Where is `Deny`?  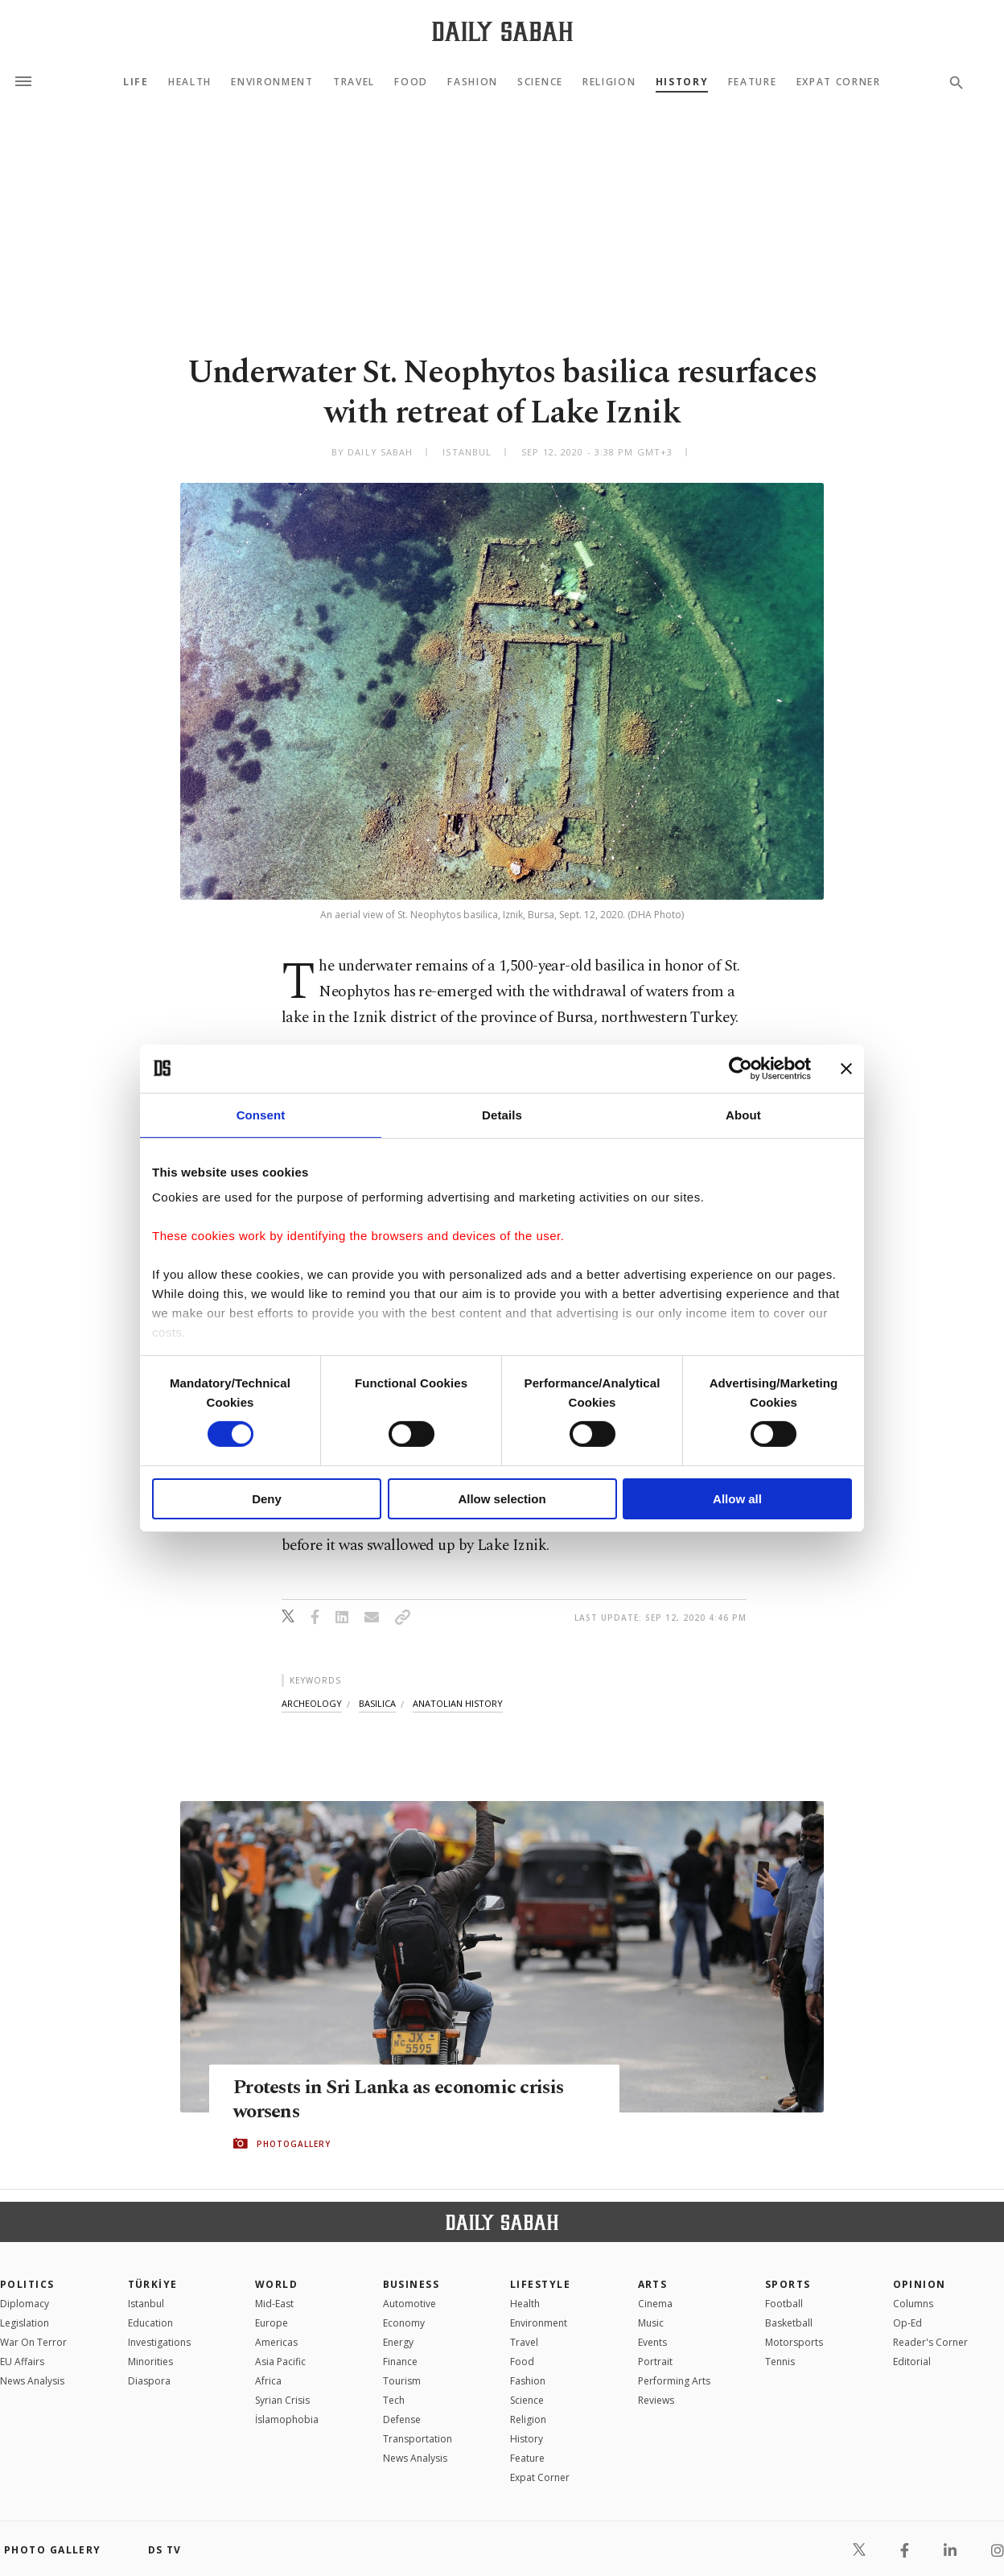
Deny is located at coordinates (267, 1499).